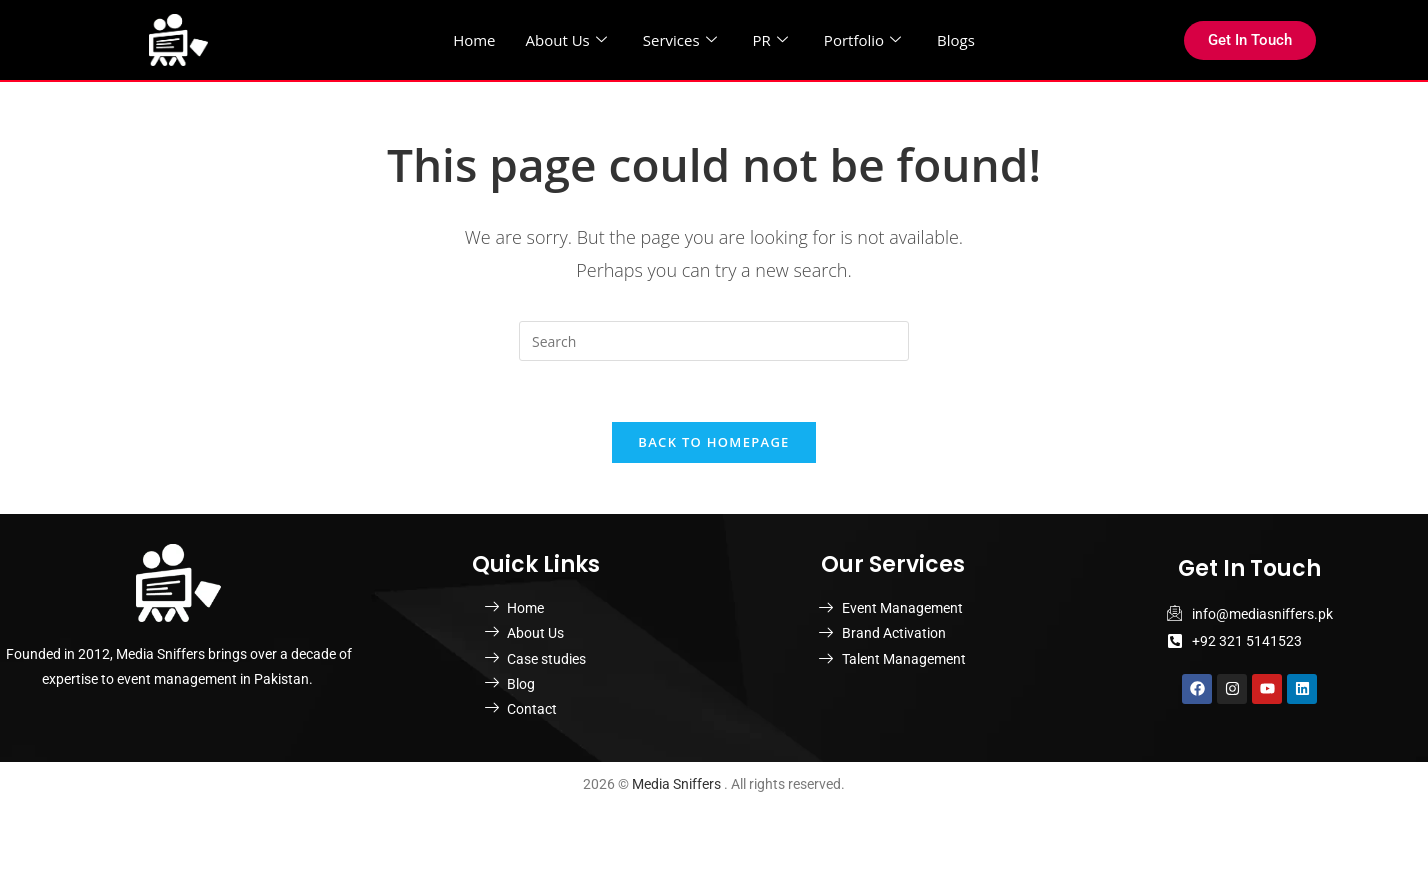  I want to click on Portfolio, so click(862, 40).